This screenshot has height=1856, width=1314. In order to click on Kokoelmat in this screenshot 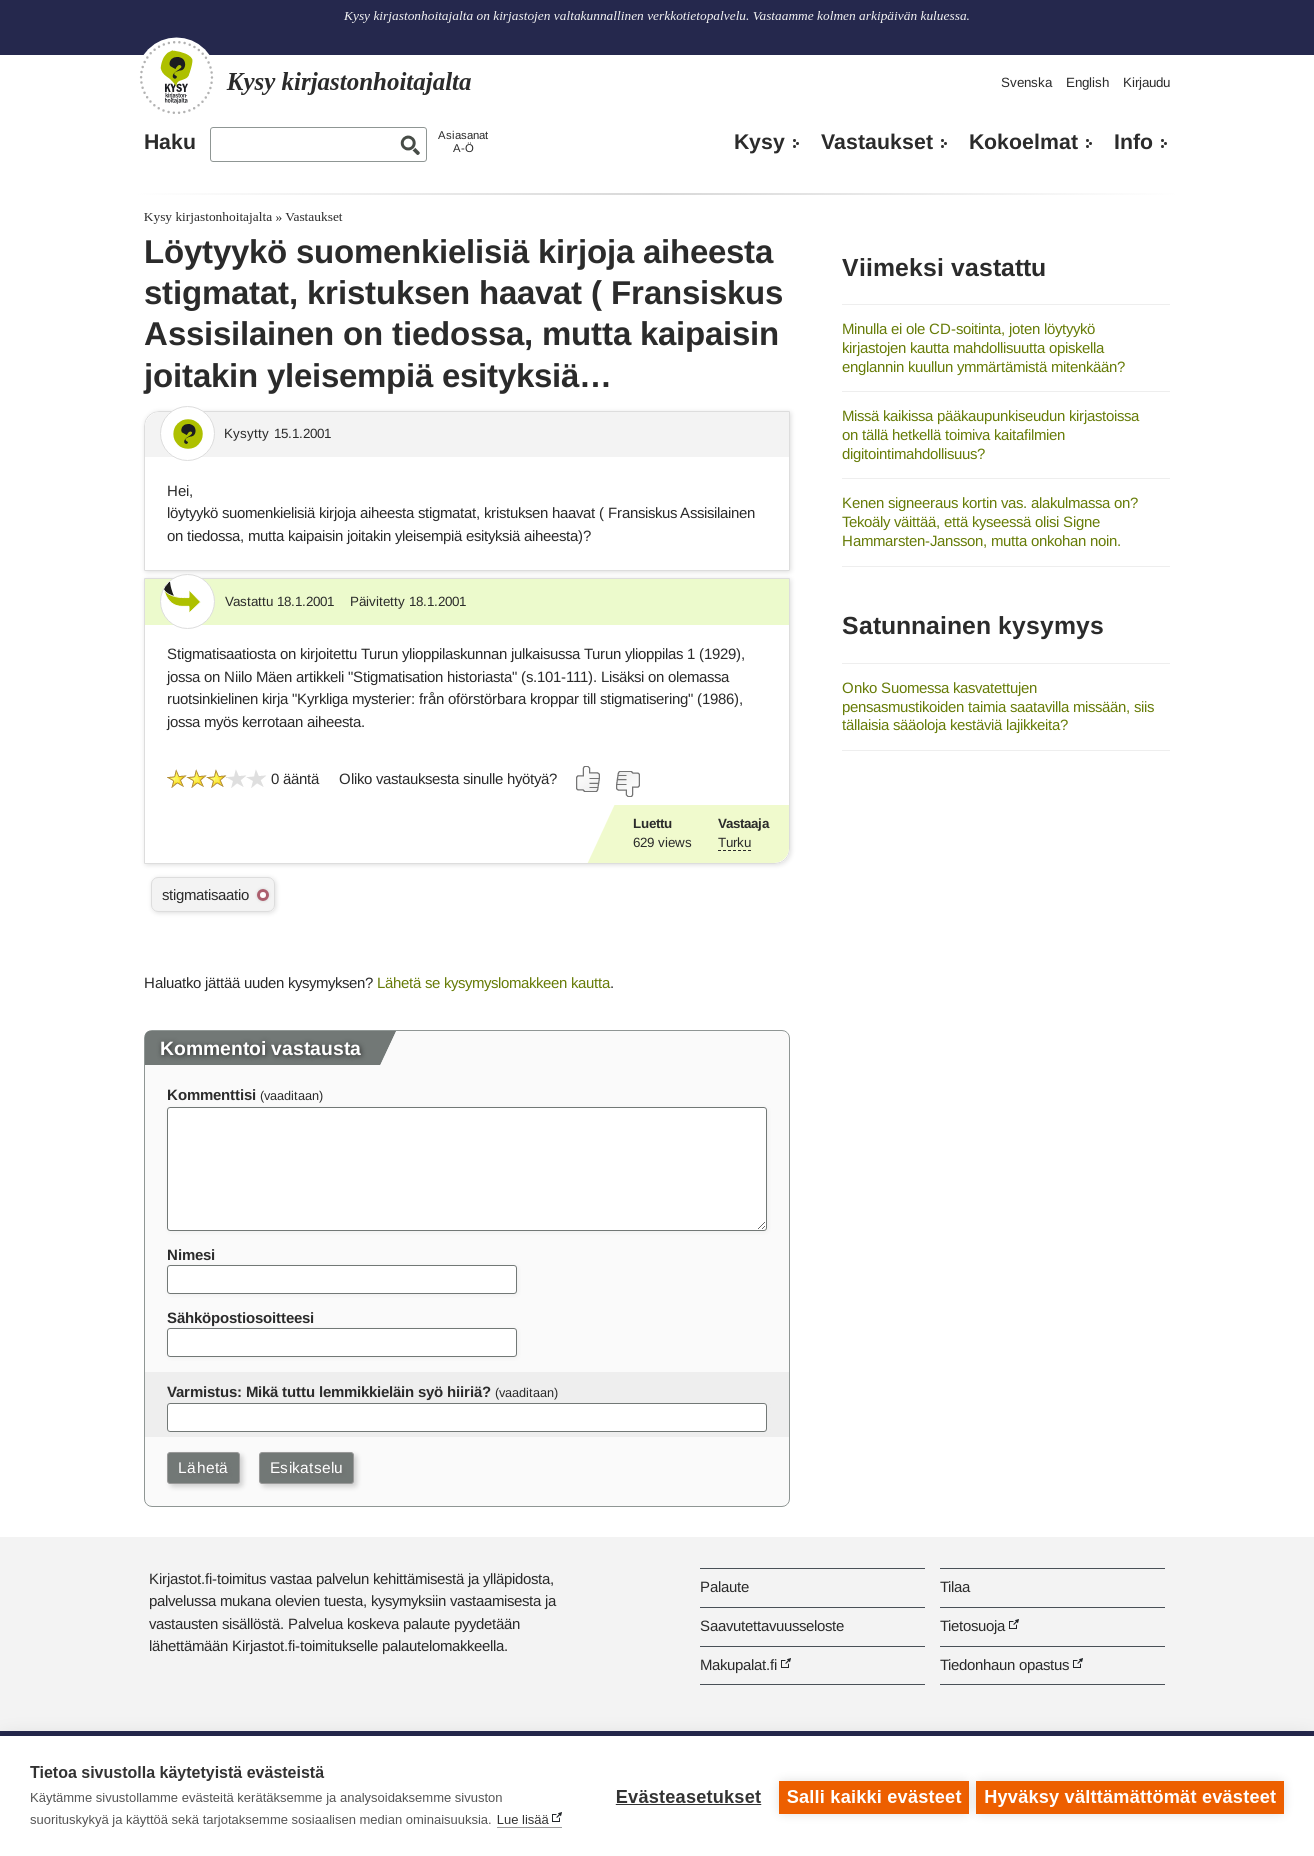, I will do `click(1023, 142)`.